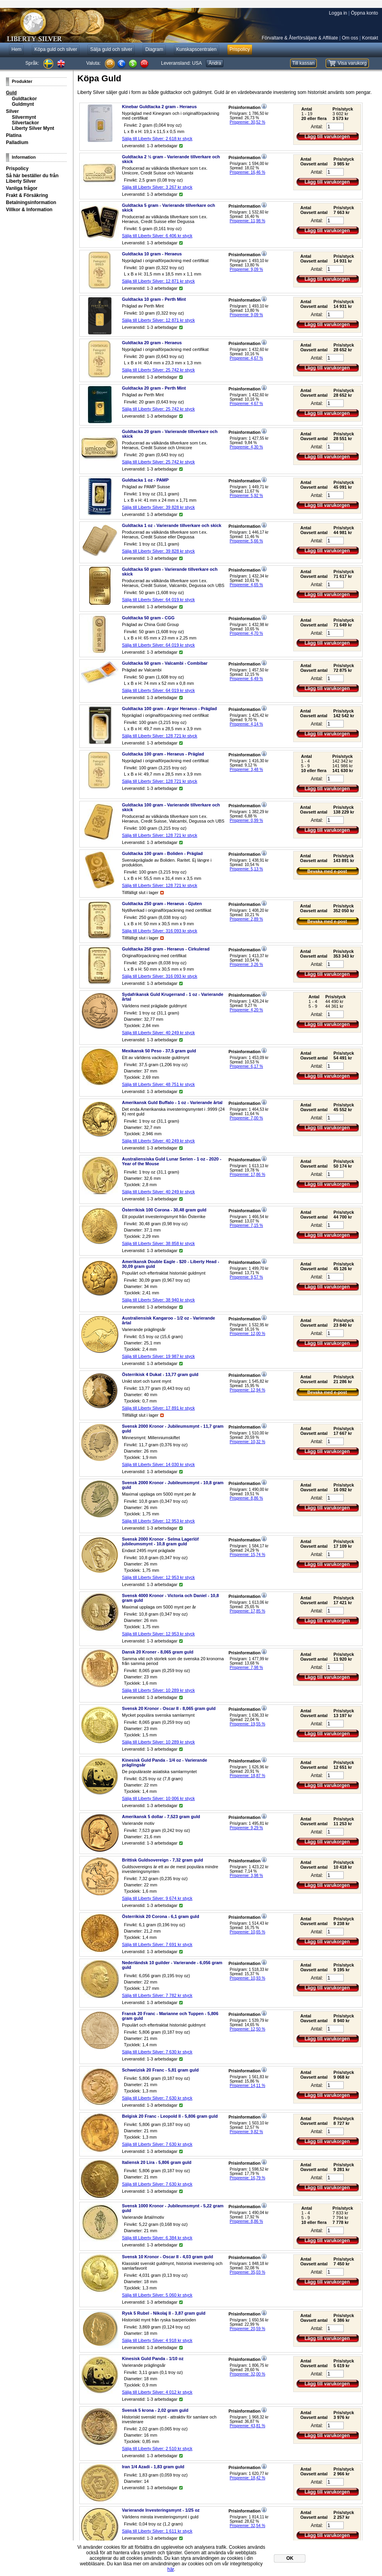 Image resolution: width=382 pixels, height=2576 pixels. Describe the element at coordinates (246, 869) in the screenshot. I see `Prispremie: 5,13 %` at that location.